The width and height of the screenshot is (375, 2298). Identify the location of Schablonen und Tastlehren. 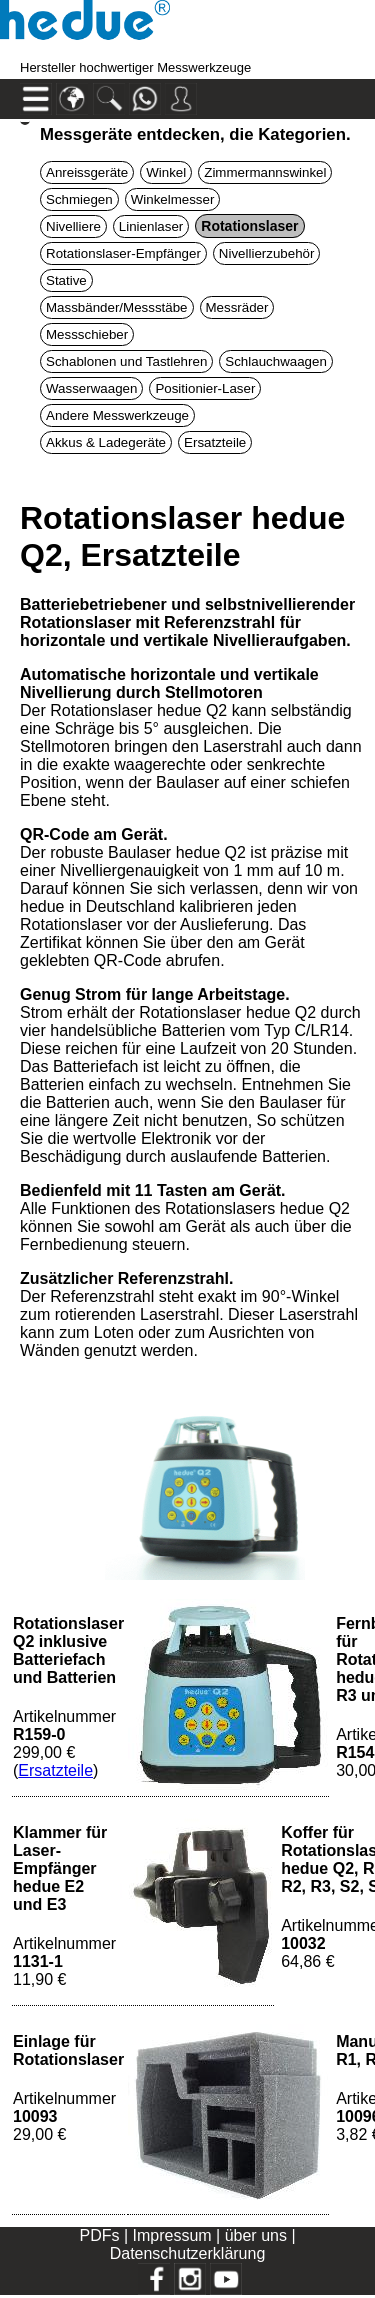
(126, 361).